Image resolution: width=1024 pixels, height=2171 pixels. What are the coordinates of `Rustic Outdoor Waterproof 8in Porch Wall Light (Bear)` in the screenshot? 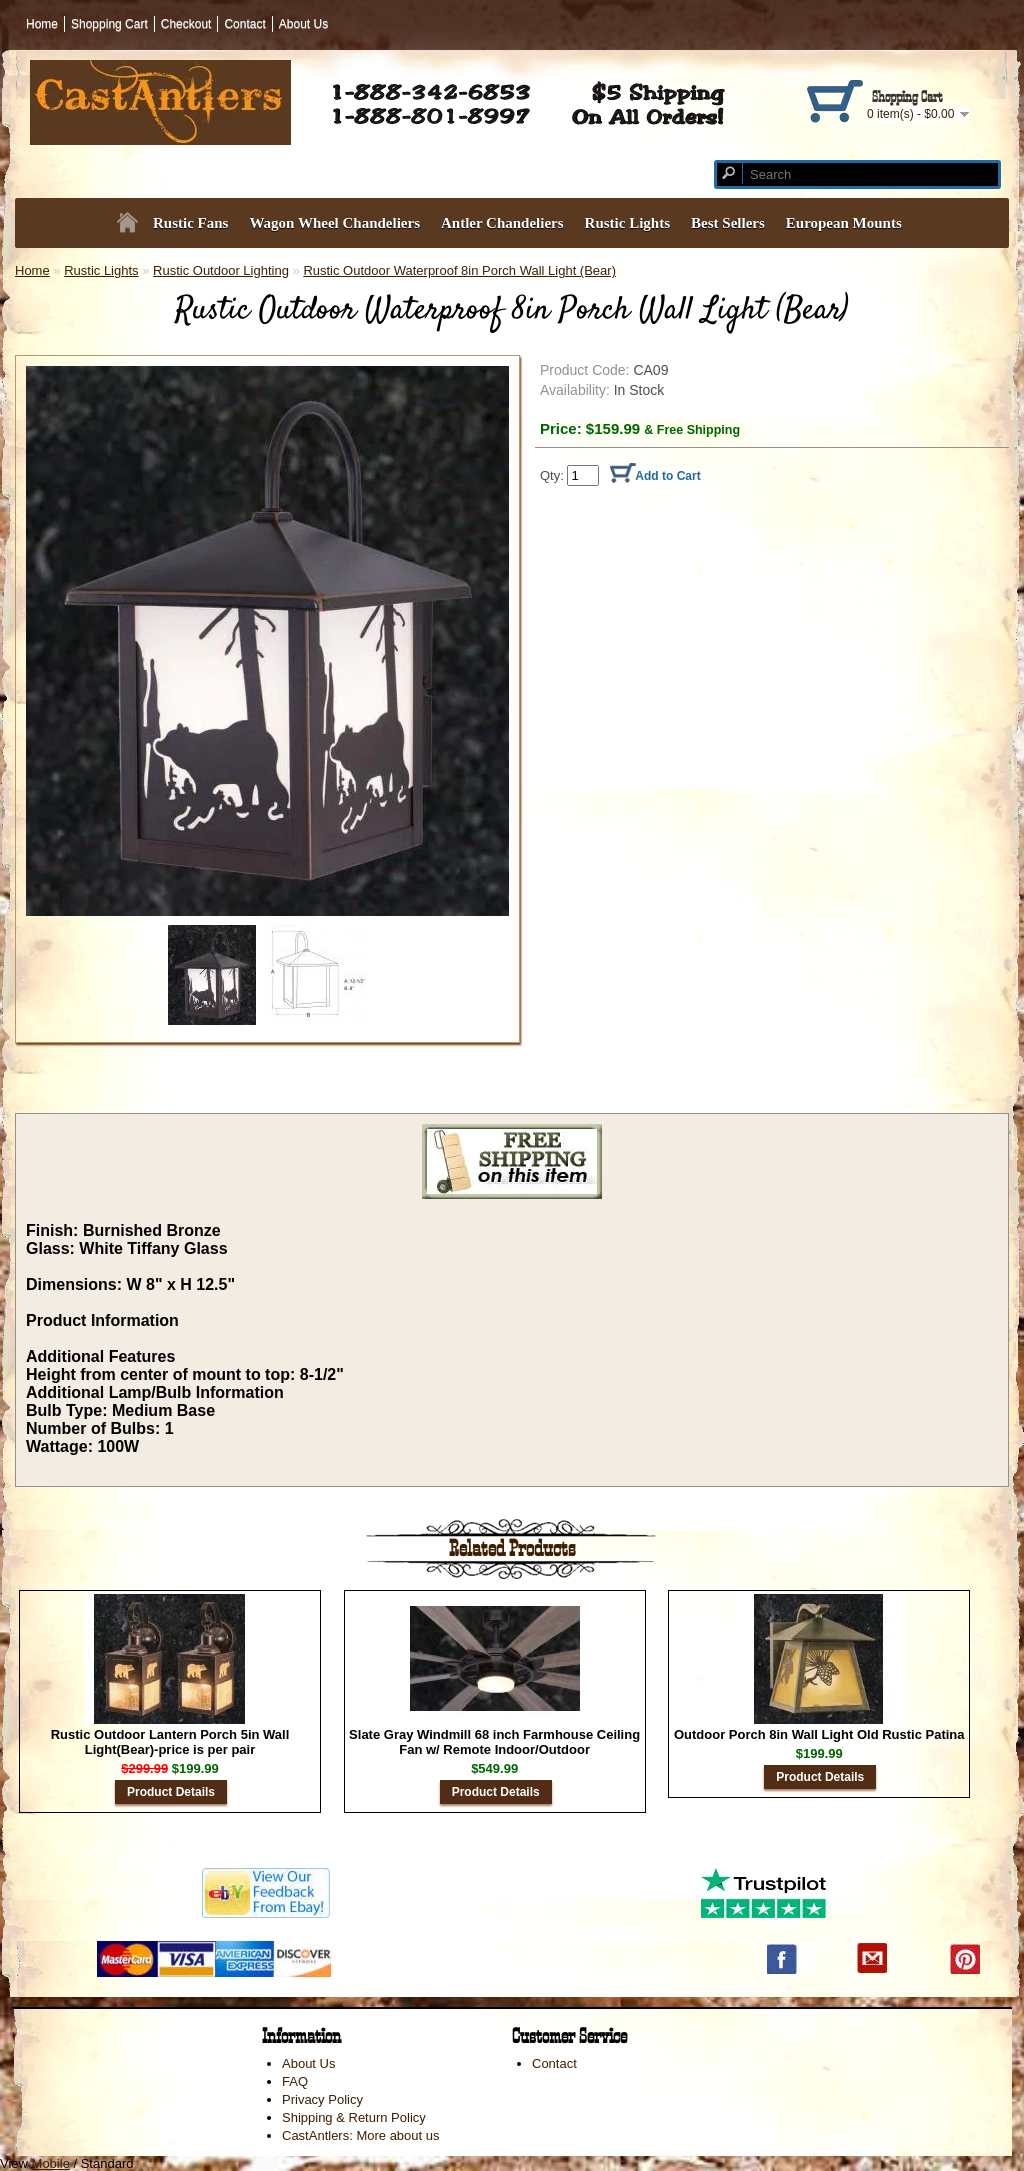 It's located at (459, 270).